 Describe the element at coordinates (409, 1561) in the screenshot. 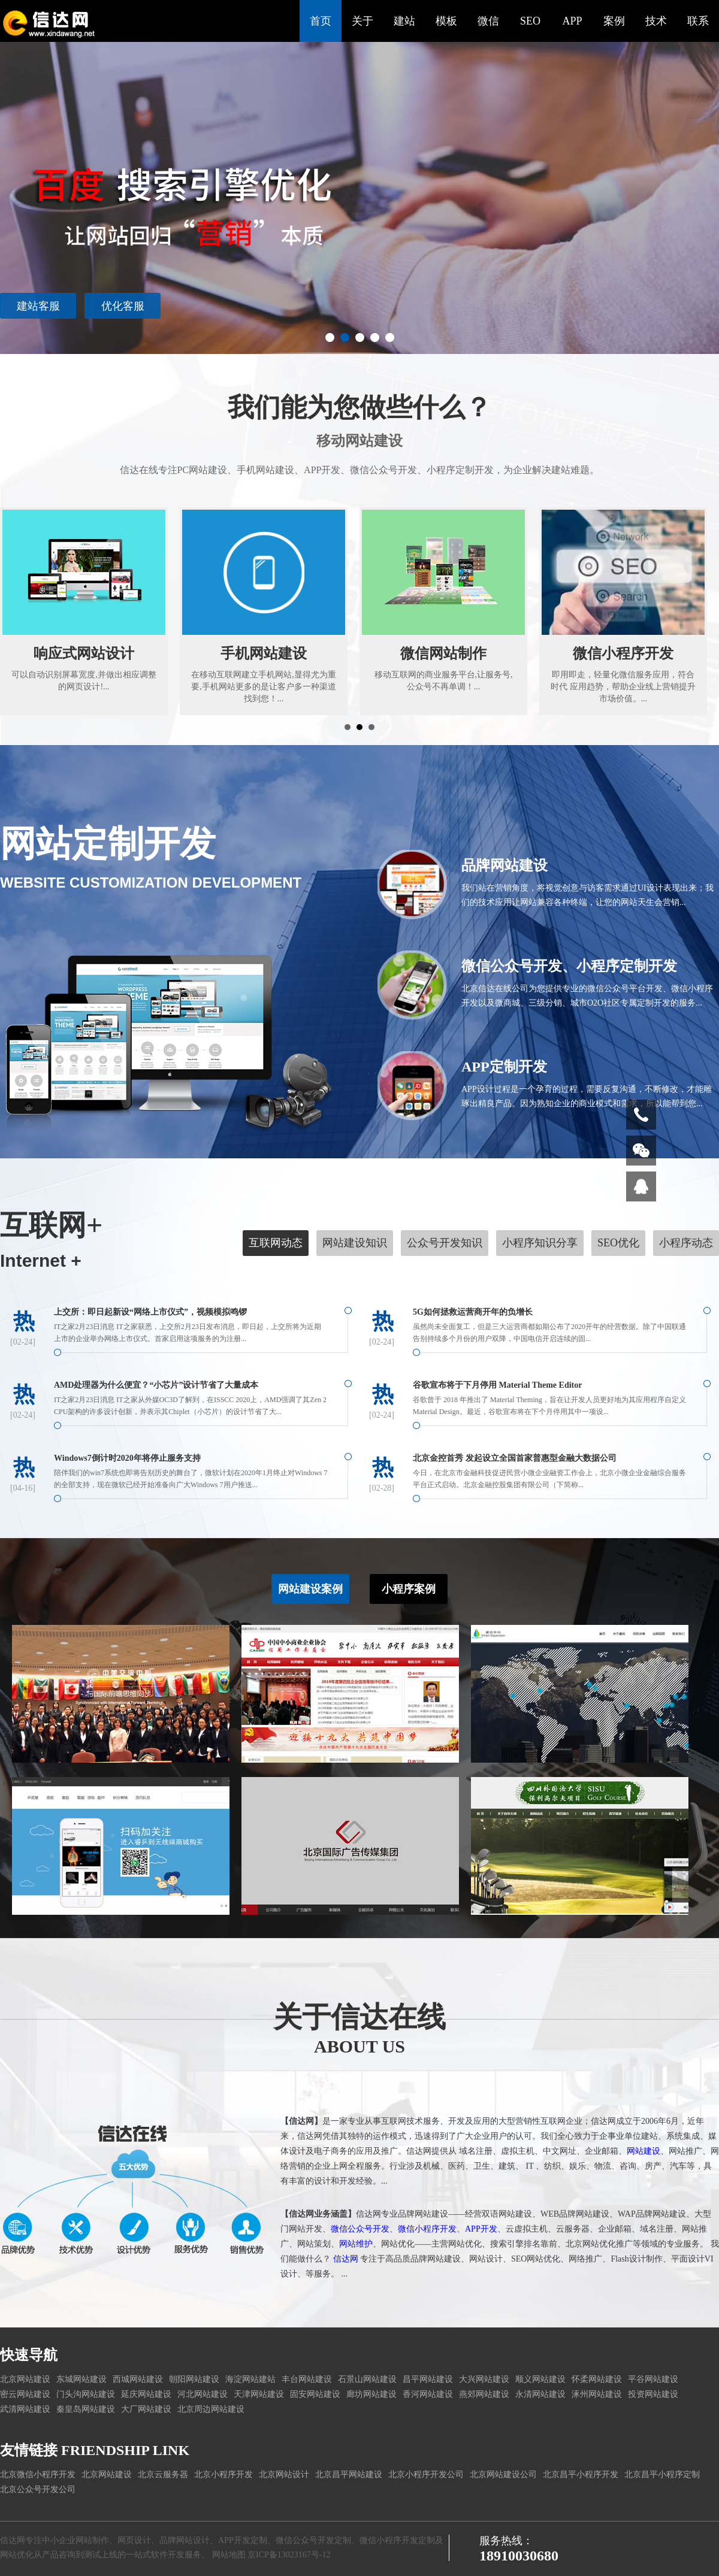

I see `小程序案例` at that location.